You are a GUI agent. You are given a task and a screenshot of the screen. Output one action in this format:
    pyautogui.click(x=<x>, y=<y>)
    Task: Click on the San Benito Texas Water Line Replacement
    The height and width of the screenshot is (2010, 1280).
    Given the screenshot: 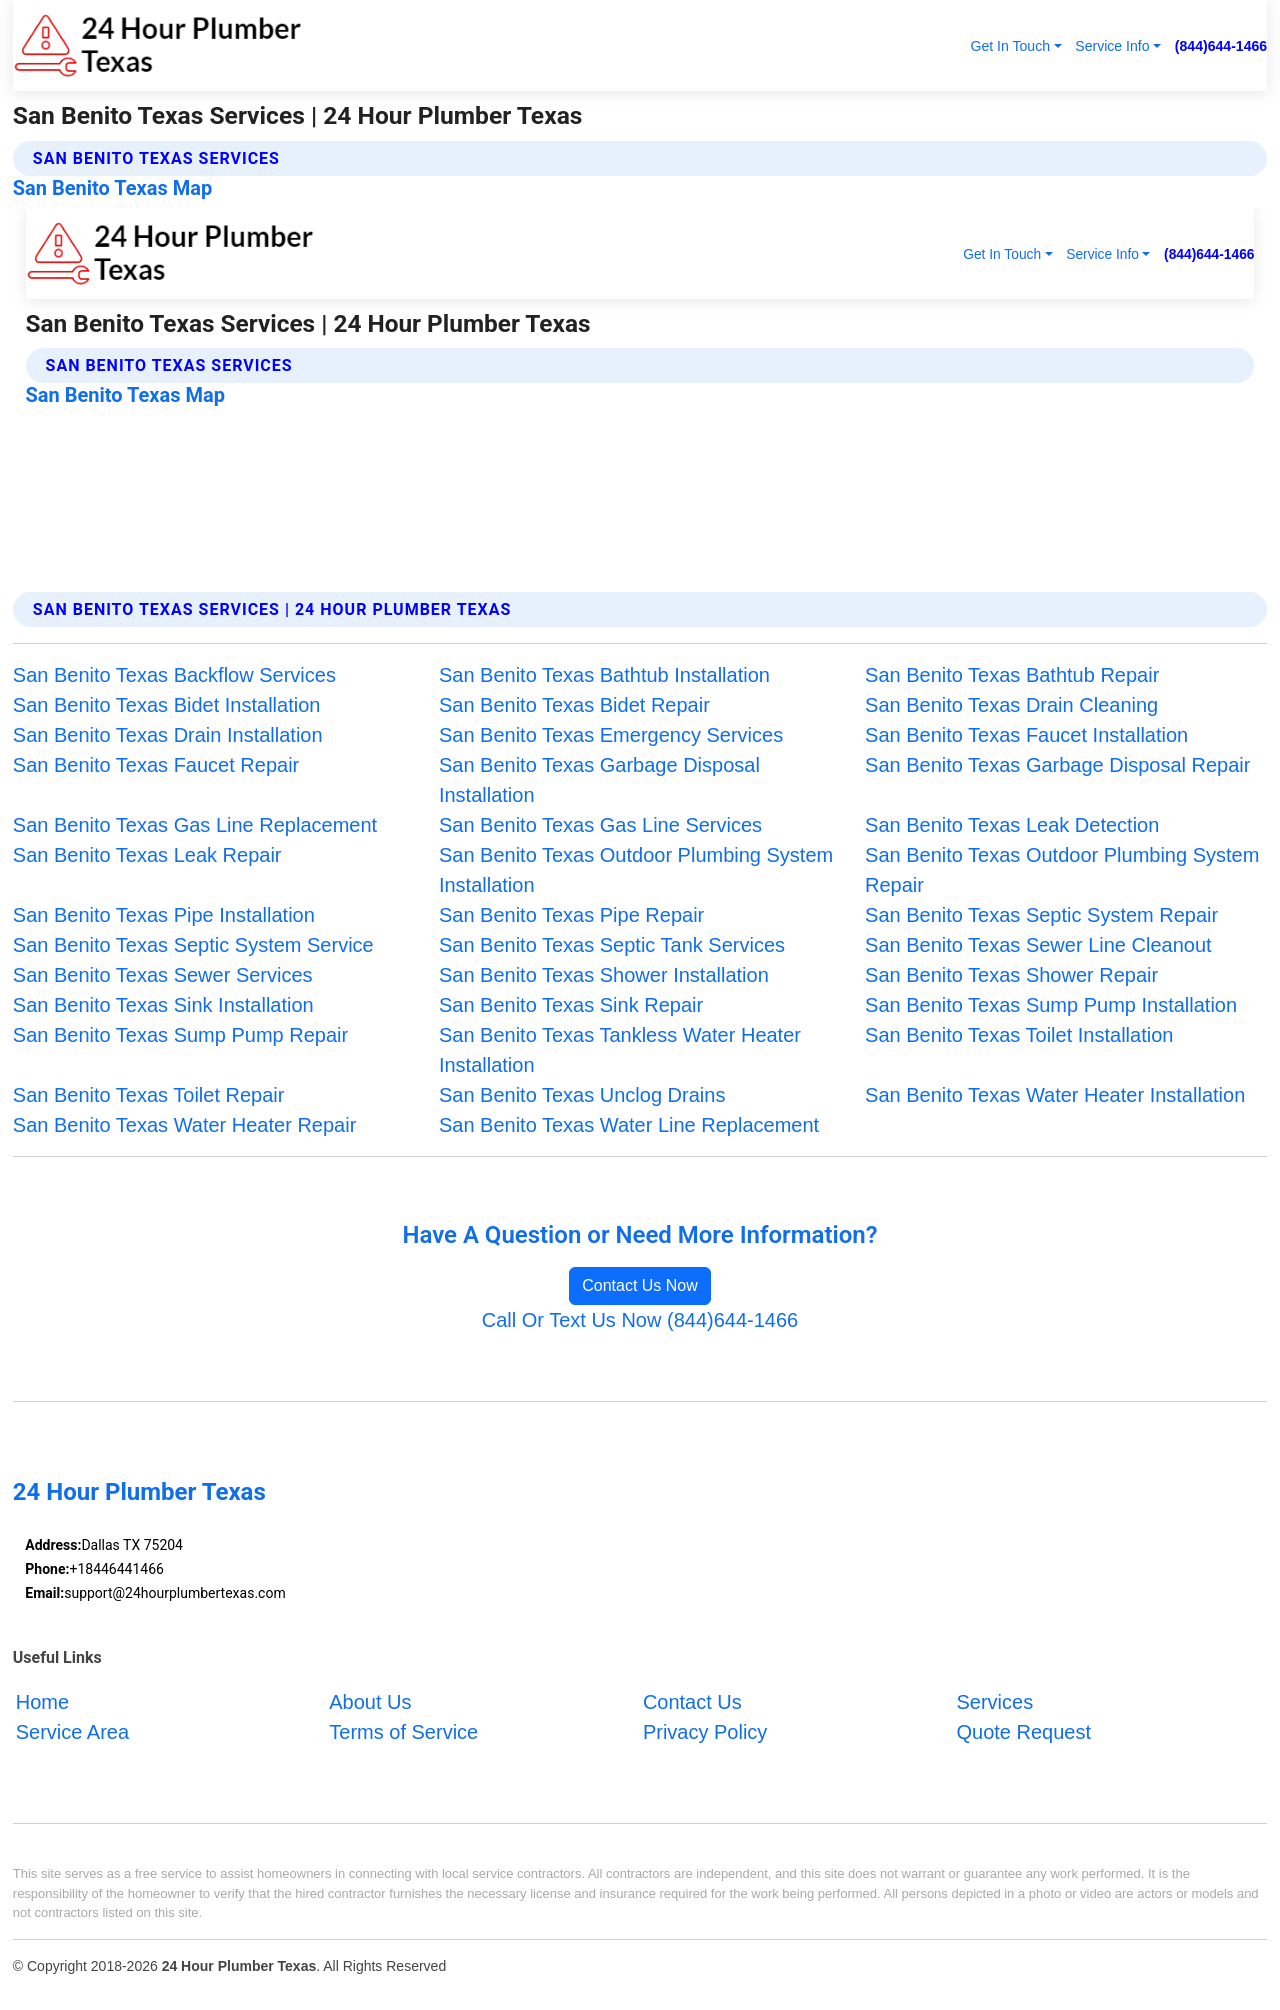 What is the action you would take?
    pyautogui.click(x=629, y=1125)
    